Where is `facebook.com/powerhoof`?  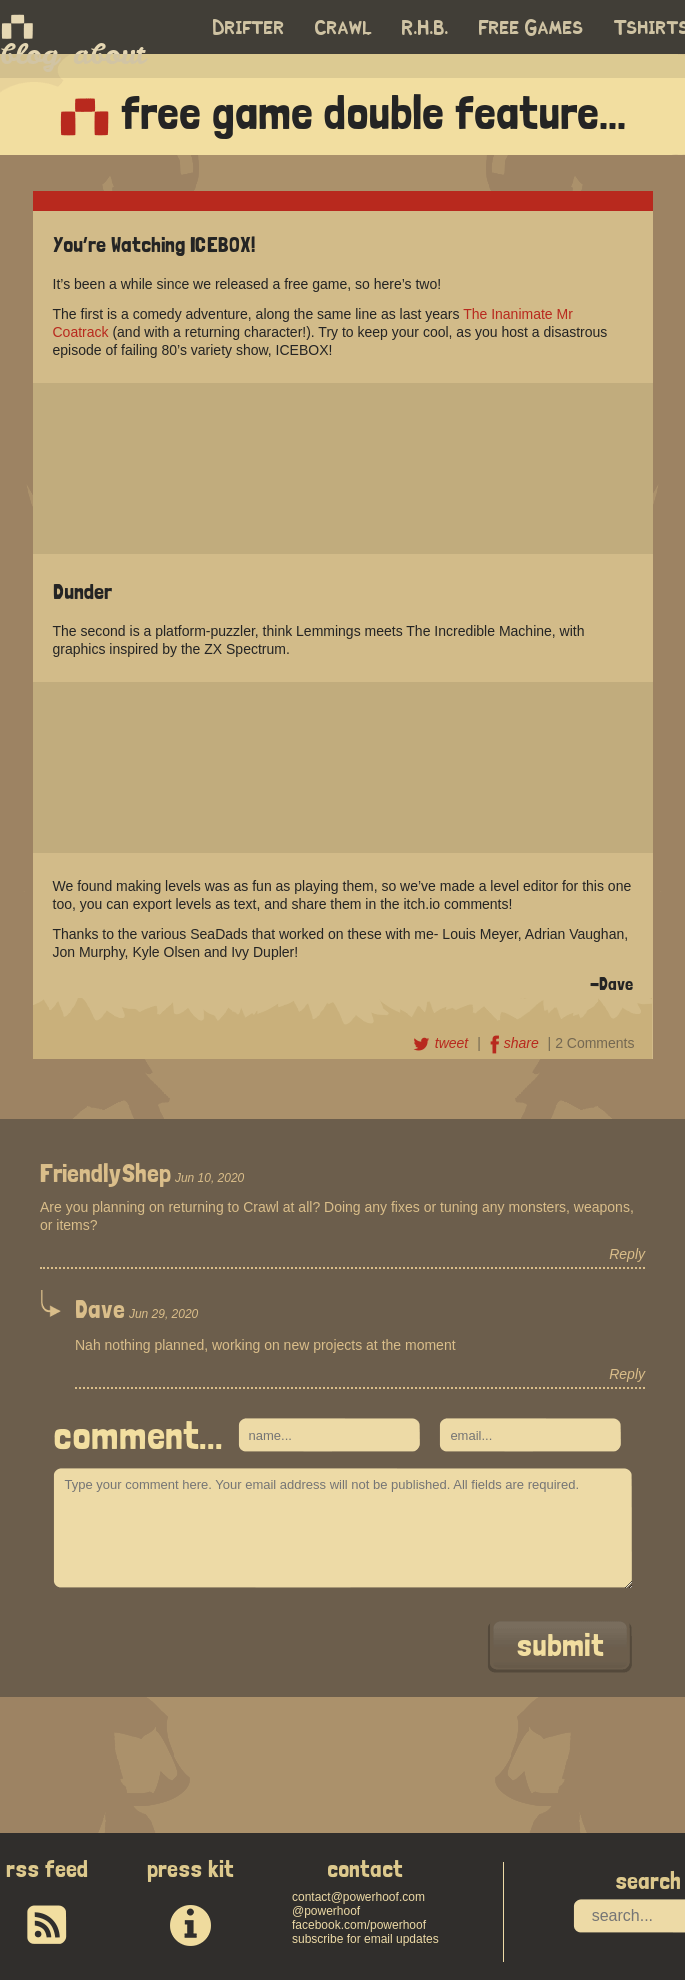 facebook.com/powerhoof is located at coordinates (359, 1925).